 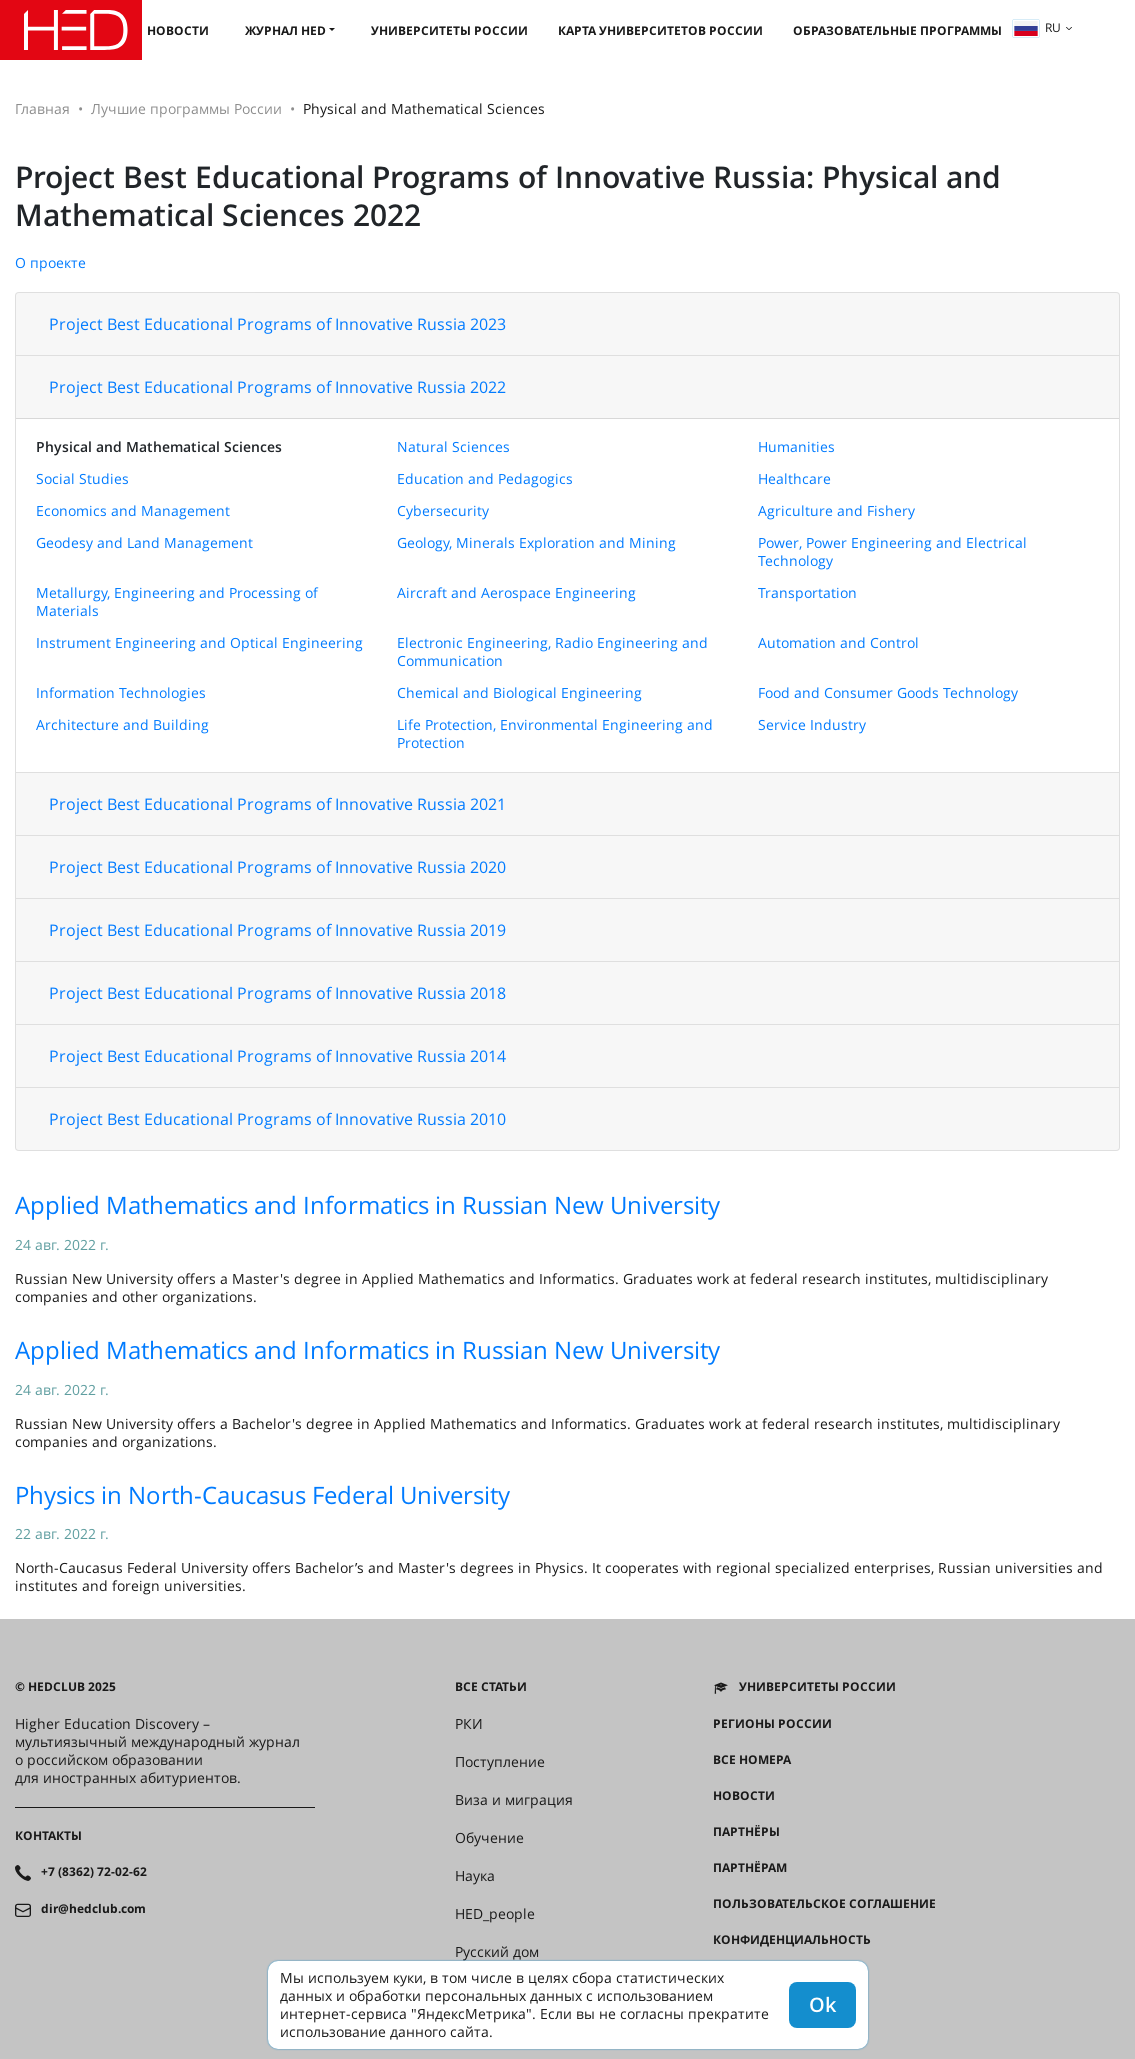 I want to click on Университеты России, so click(x=449, y=30).